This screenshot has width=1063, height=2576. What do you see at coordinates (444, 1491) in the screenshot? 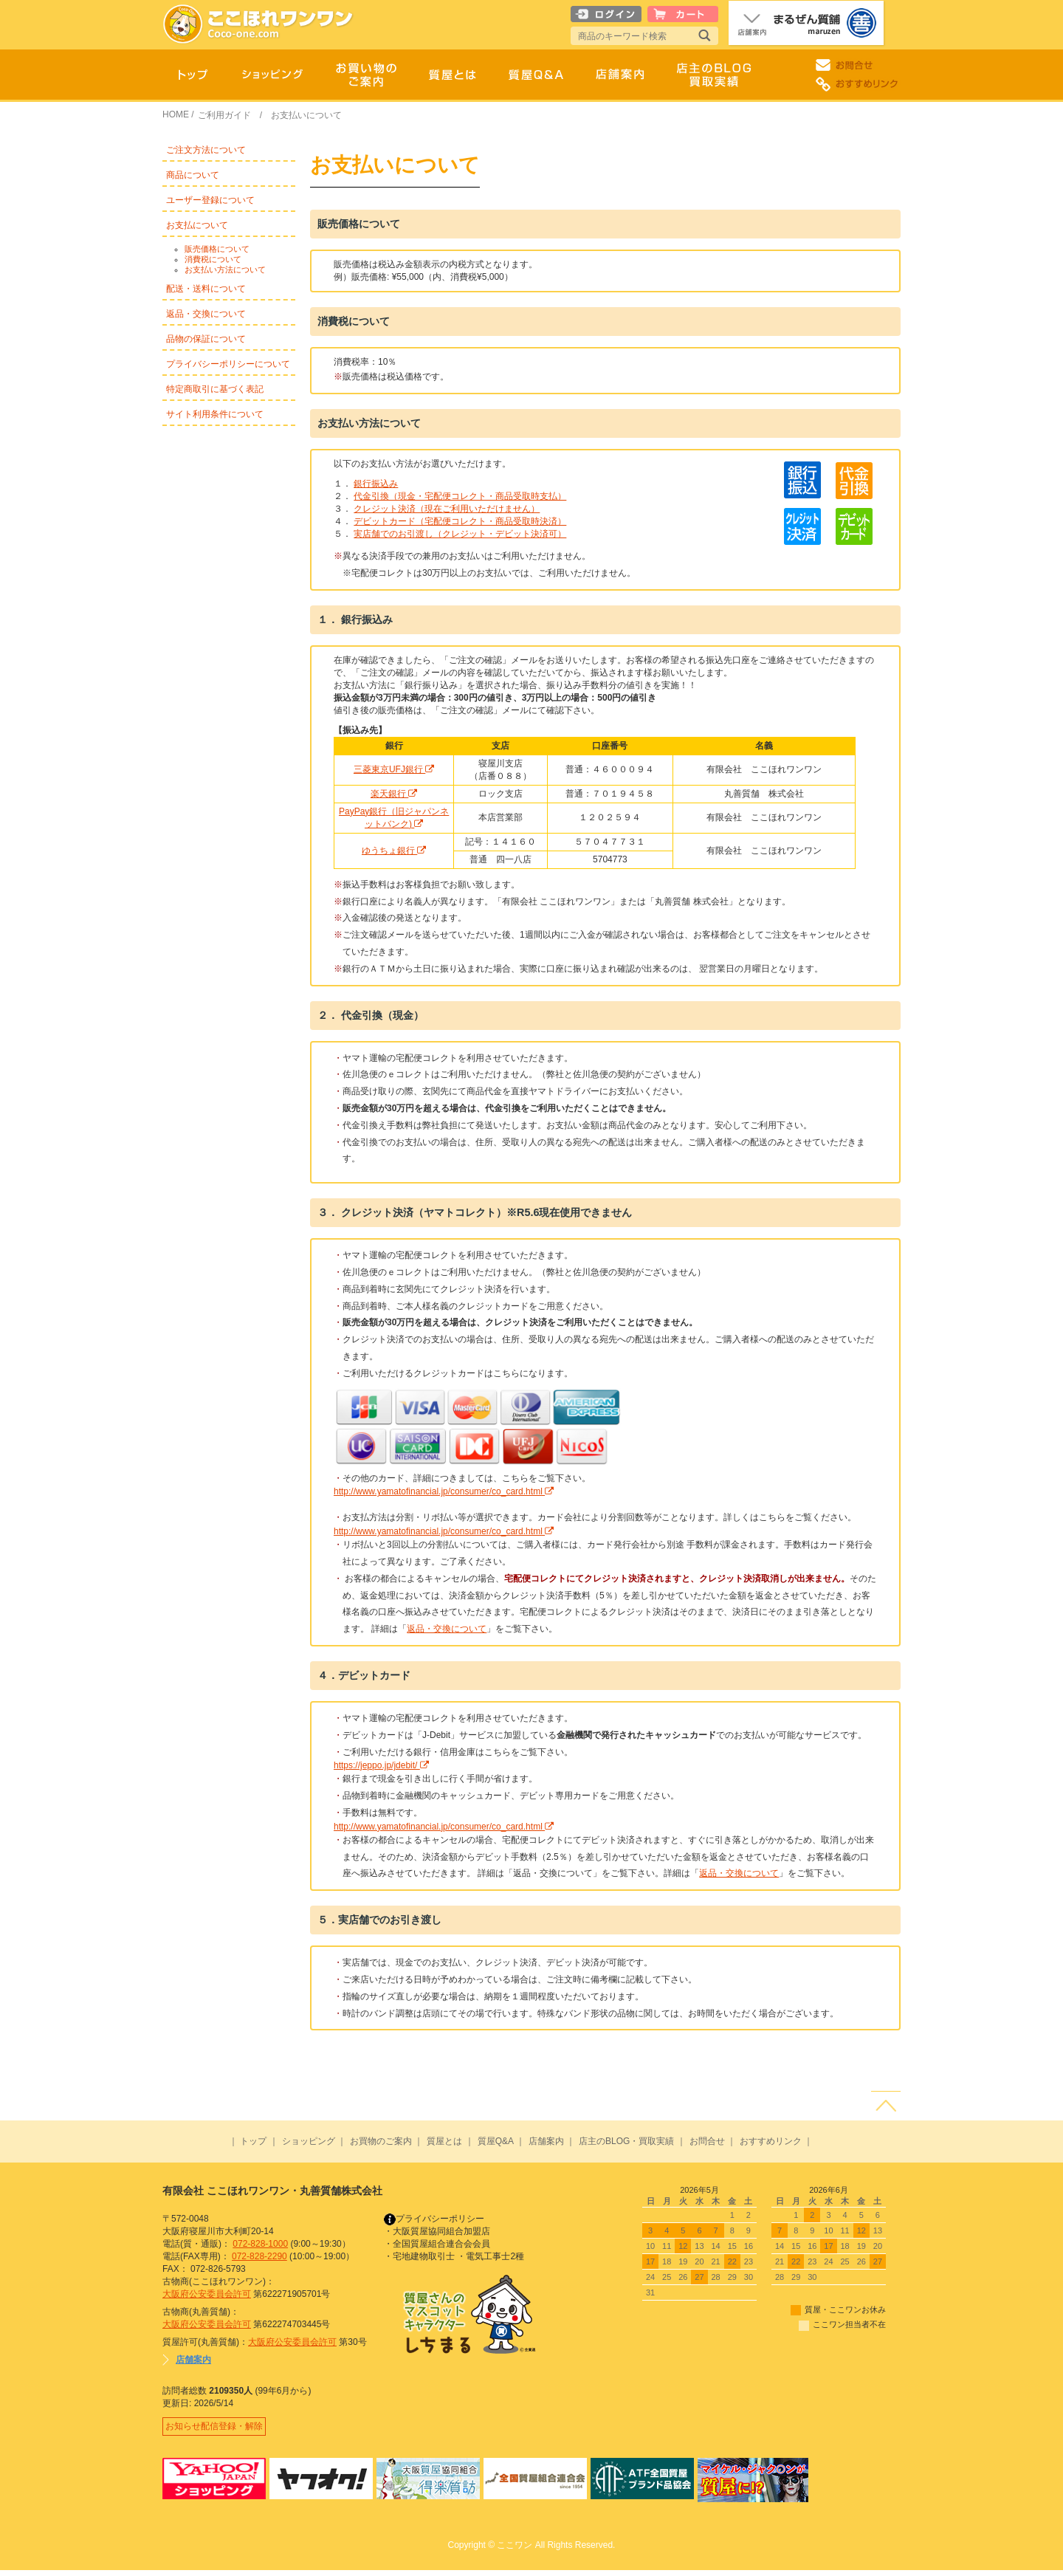
I see `http://www.yamatofinancial.jp/consumer/co_card.html` at bounding box center [444, 1491].